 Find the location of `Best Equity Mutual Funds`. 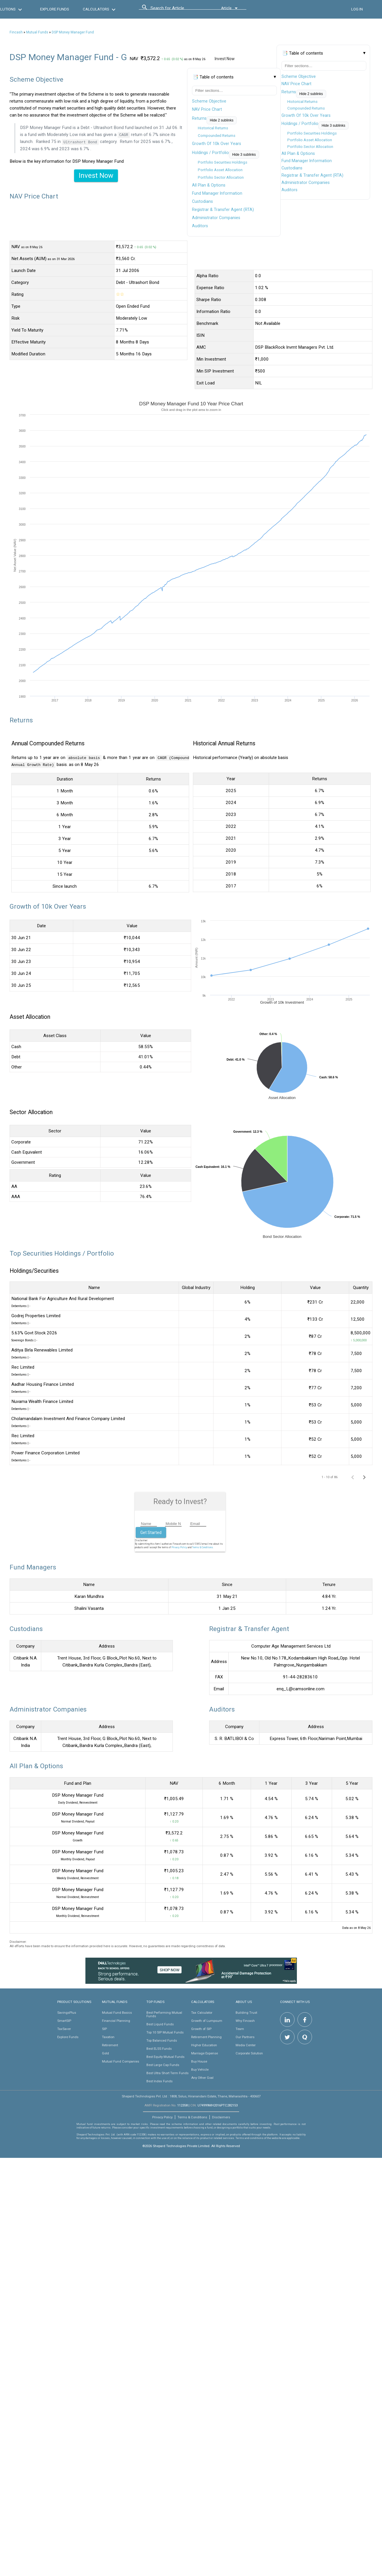

Best Equity Mutual Funds is located at coordinates (165, 2056).